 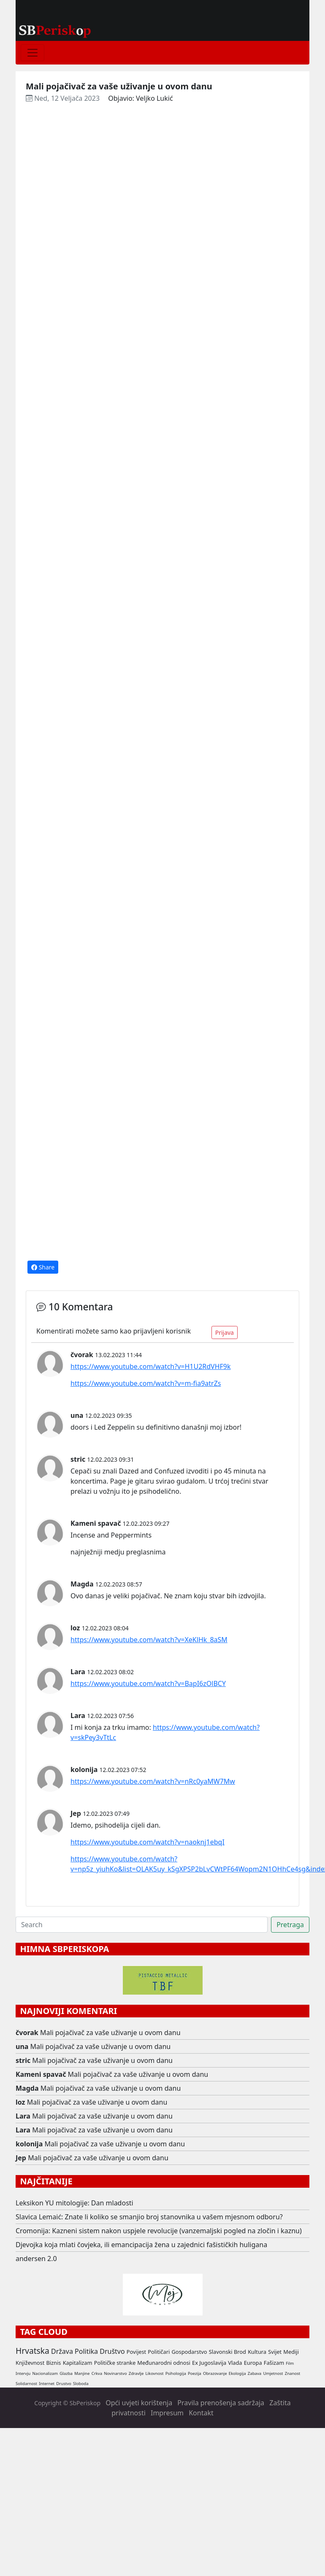 I want to click on Društvo, so click(x=112, y=2351).